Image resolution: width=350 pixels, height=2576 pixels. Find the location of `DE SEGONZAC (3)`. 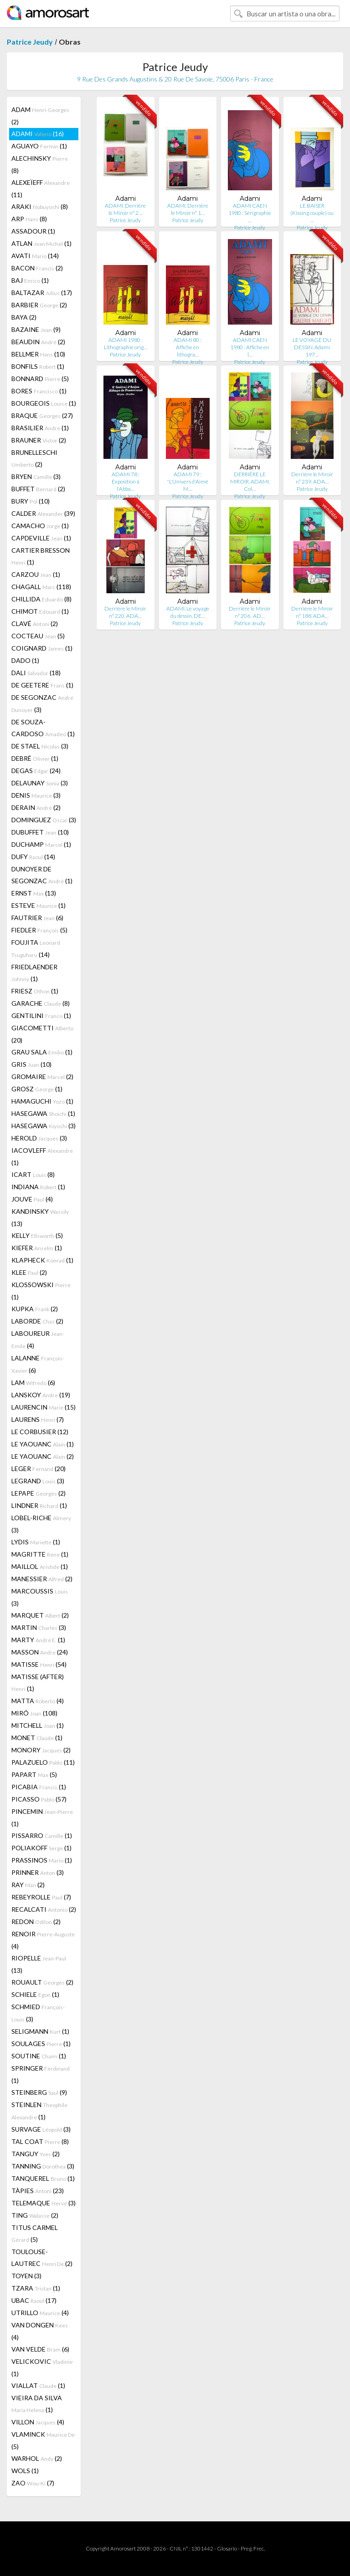

DE SEGONZAC (3) is located at coordinates (42, 703).